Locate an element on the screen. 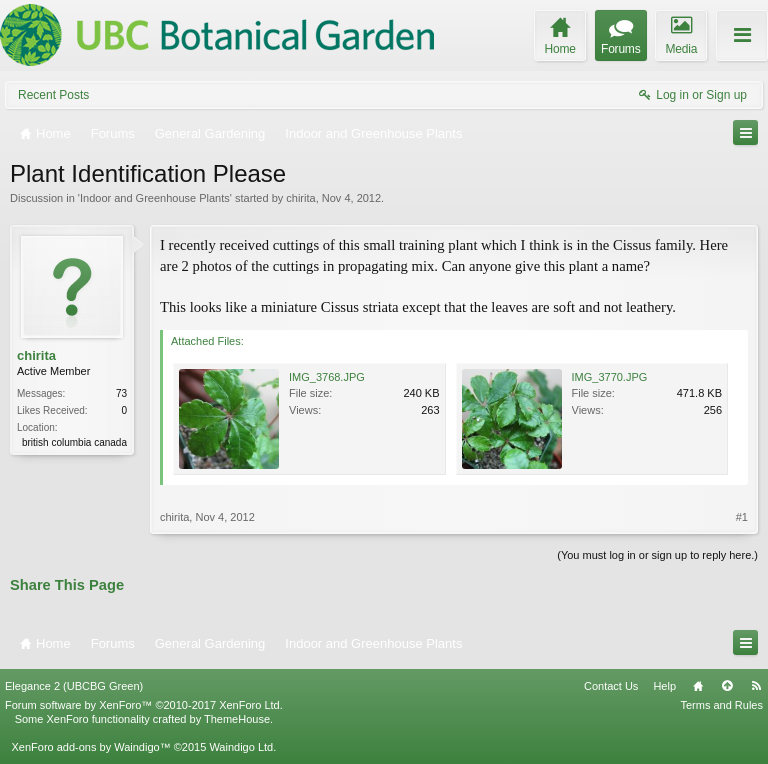  IMG_3768.JPG is located at coordinates (327, 377).